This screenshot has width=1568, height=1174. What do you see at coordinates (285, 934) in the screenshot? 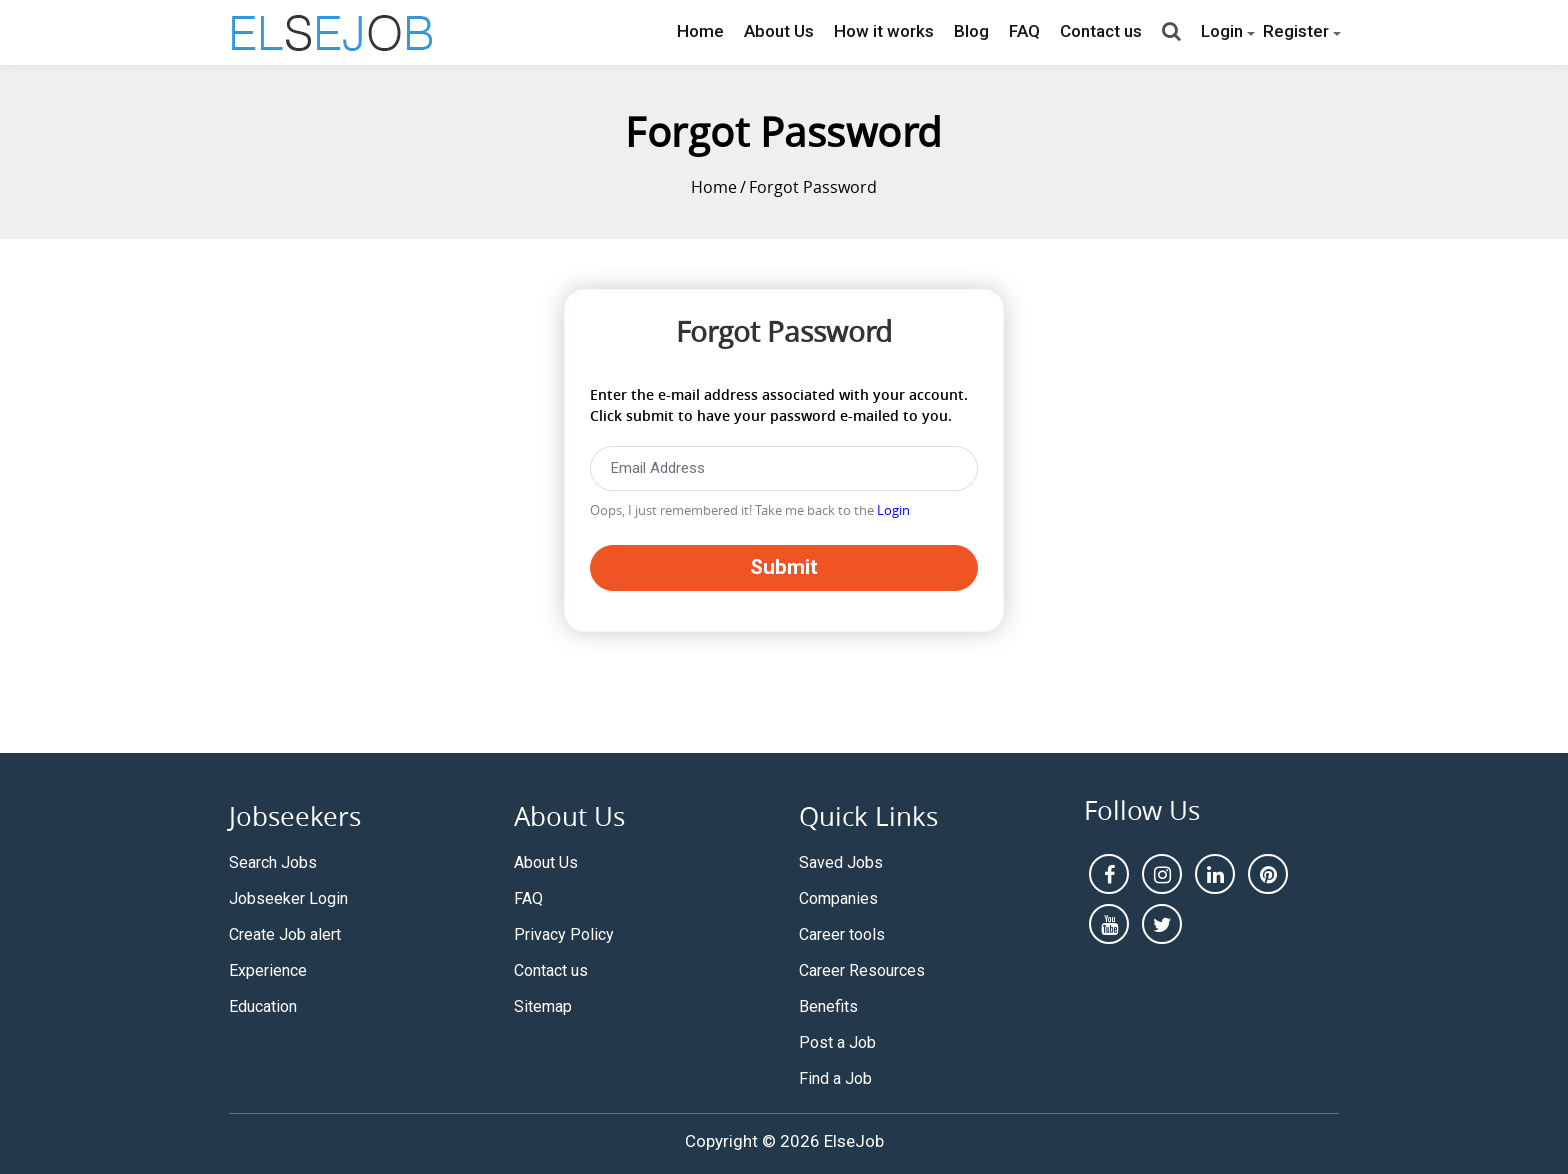
I see `Create Job alert` at bounding box center [285, 934].